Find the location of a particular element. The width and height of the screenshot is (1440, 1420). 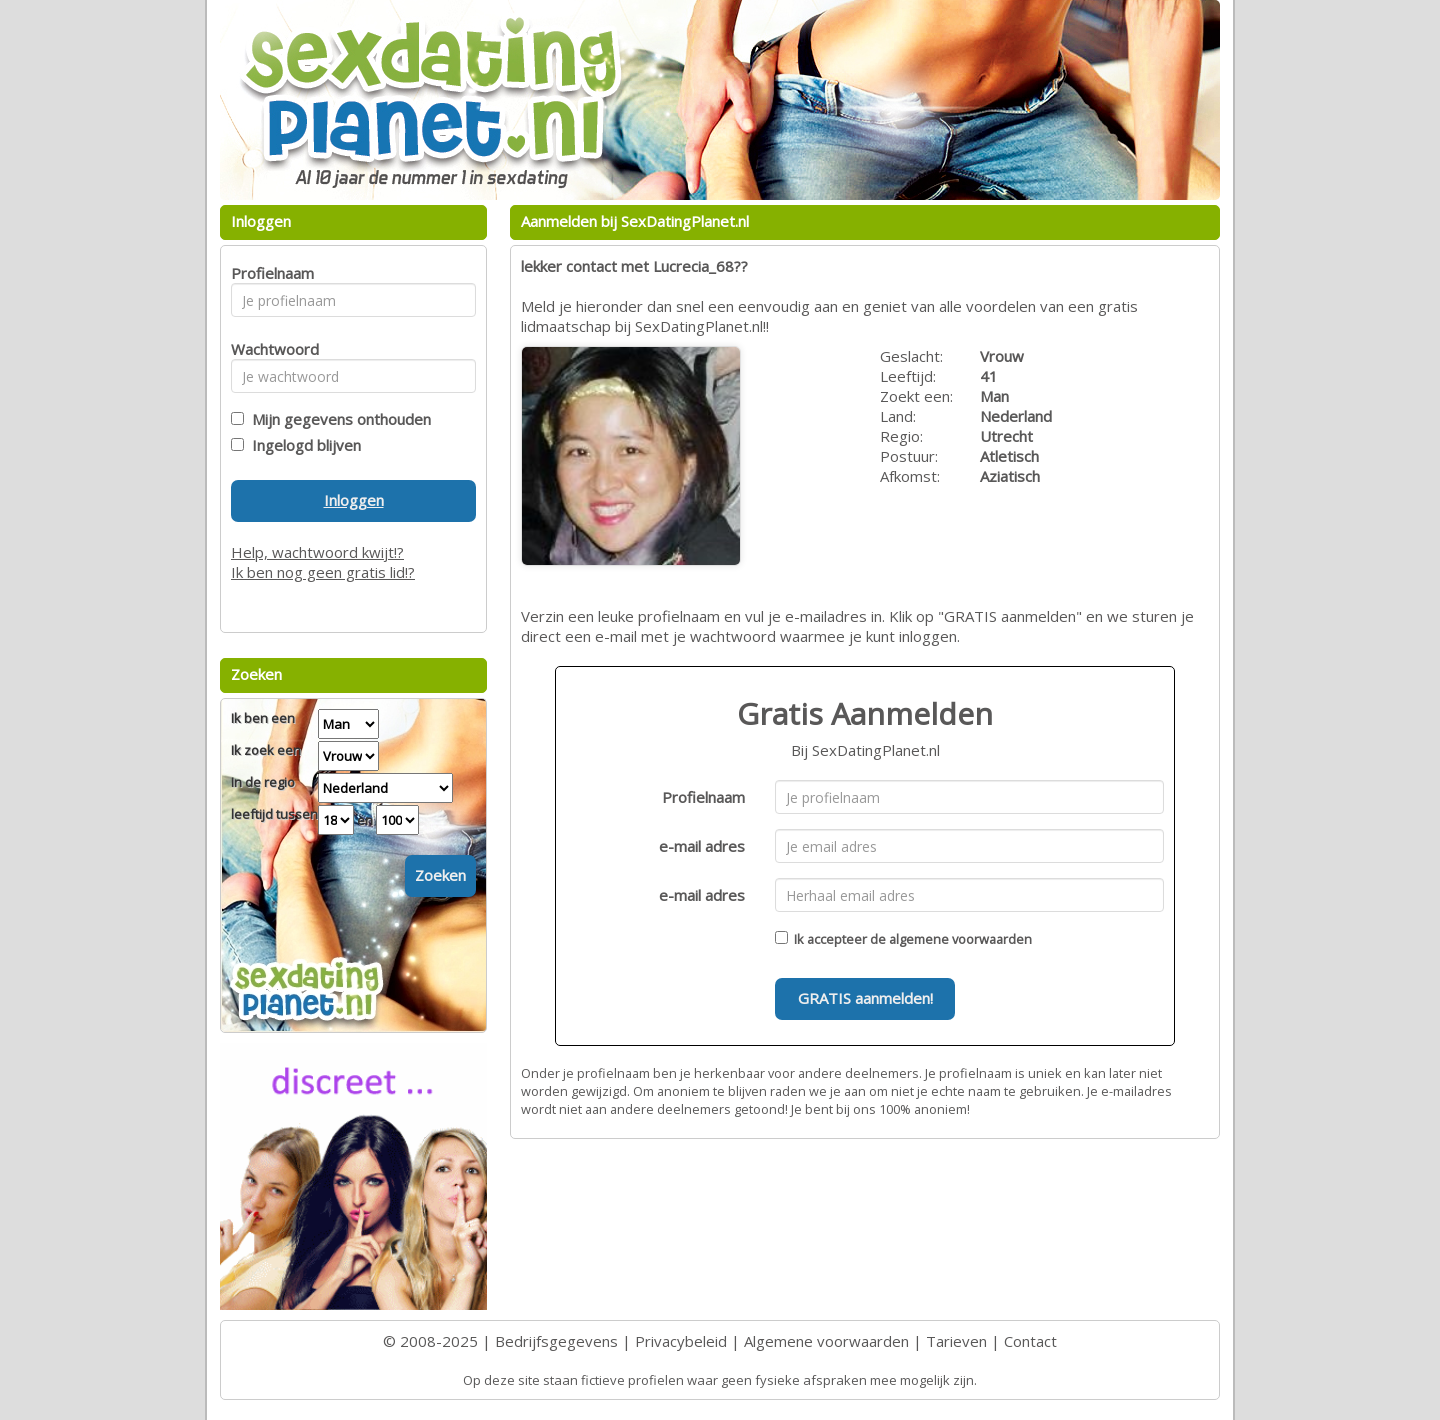

Ingelogd blijven is located at coordinates (302, 445).